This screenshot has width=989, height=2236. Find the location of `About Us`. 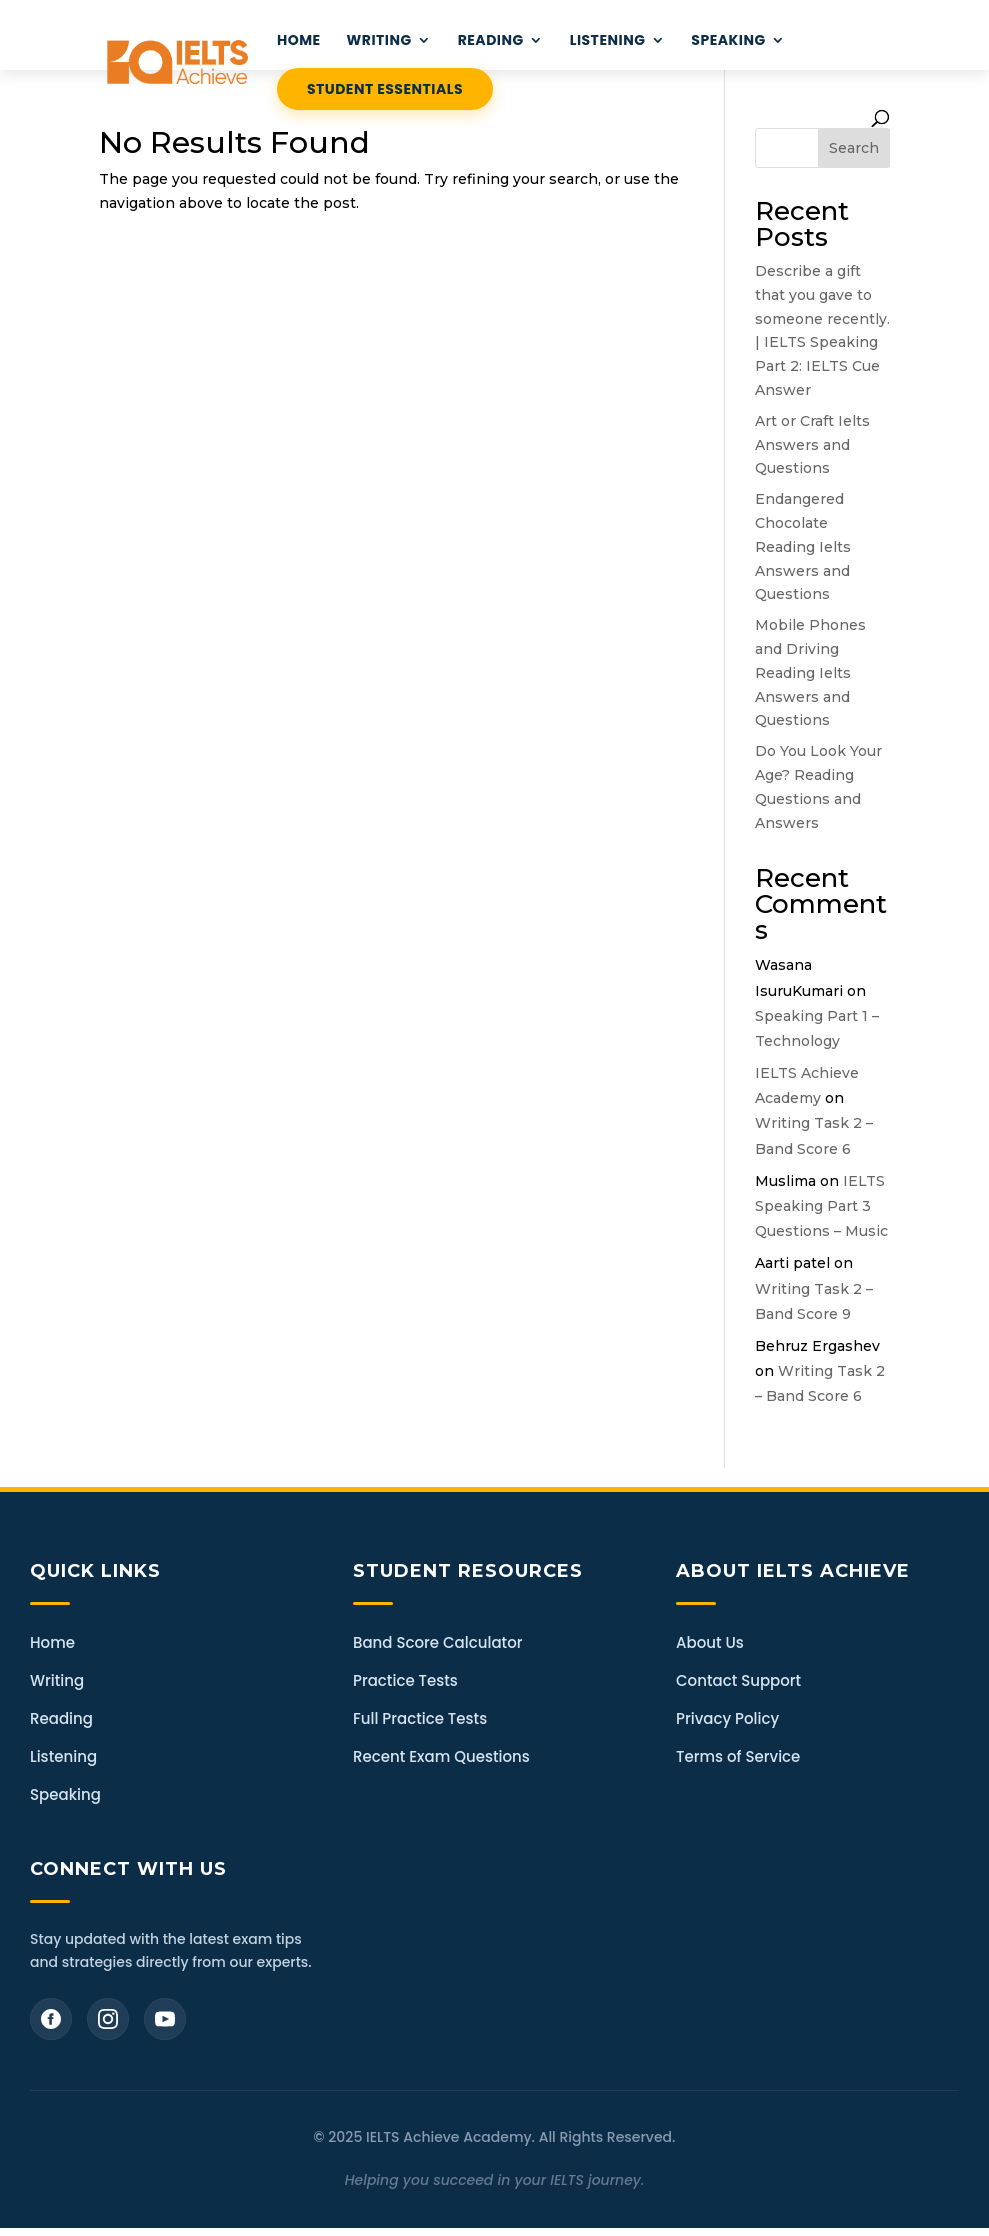

About Us is located at coordinates (710, 1642).